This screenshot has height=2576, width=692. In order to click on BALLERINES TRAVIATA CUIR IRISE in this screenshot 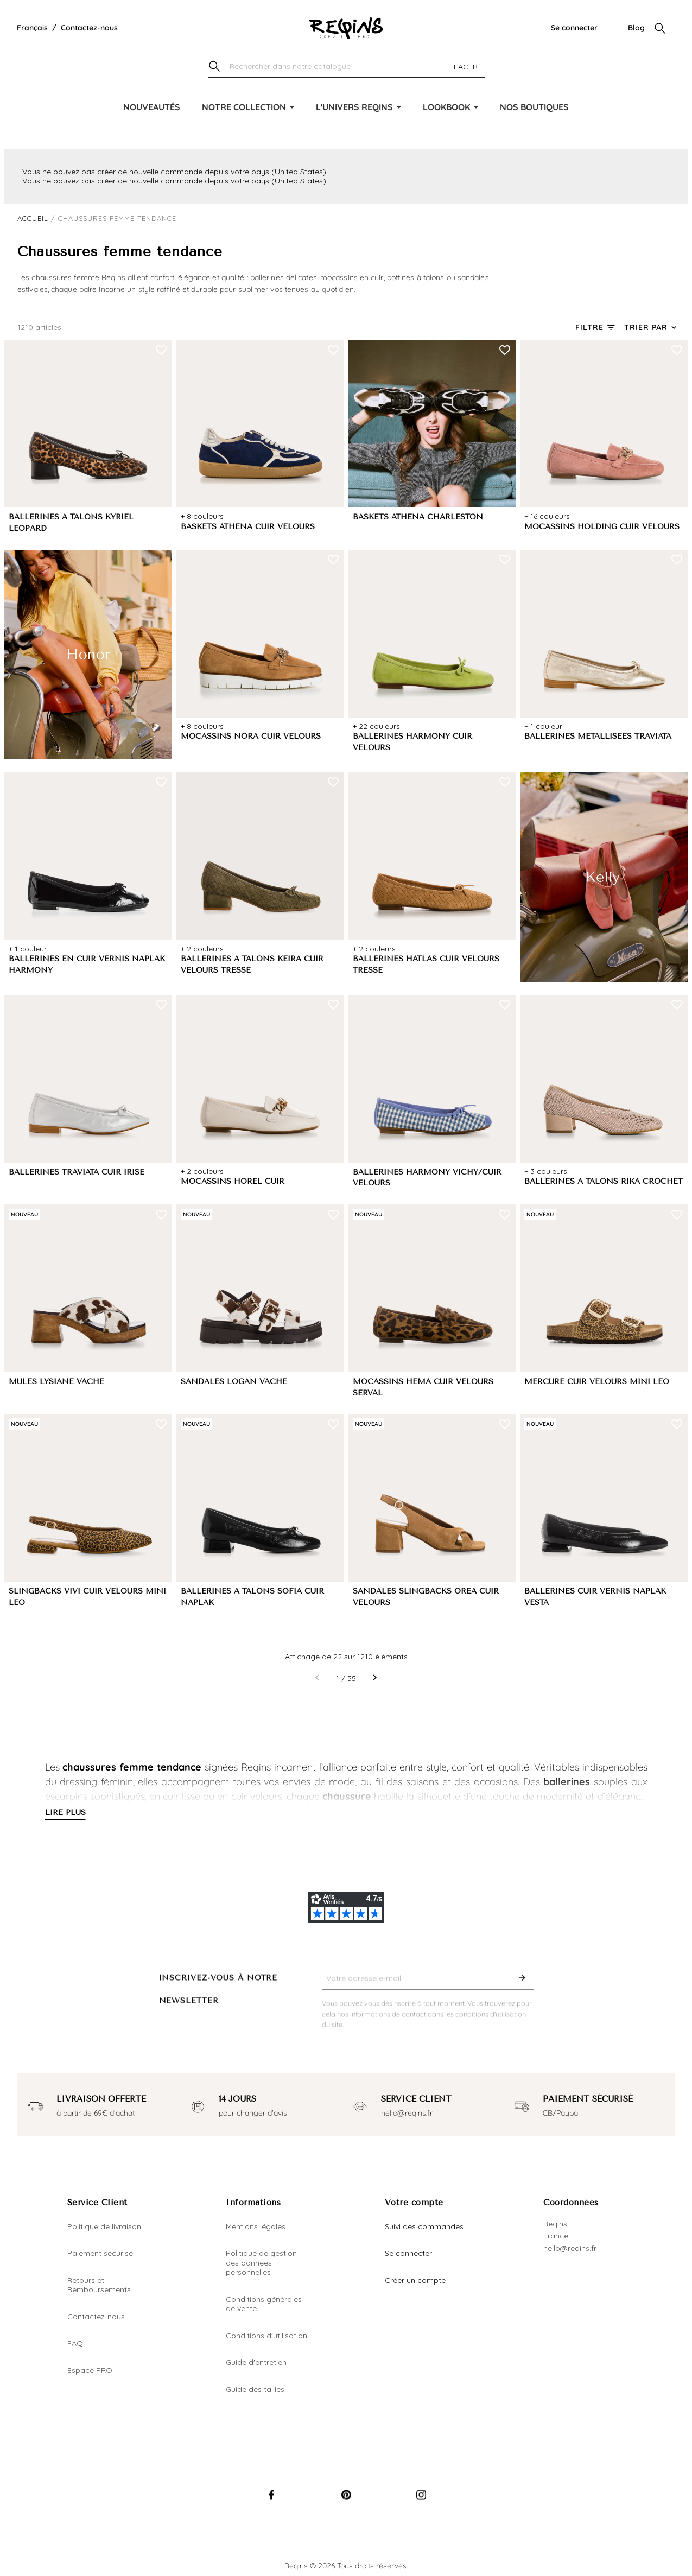, I will do `click(76, 1172)`.